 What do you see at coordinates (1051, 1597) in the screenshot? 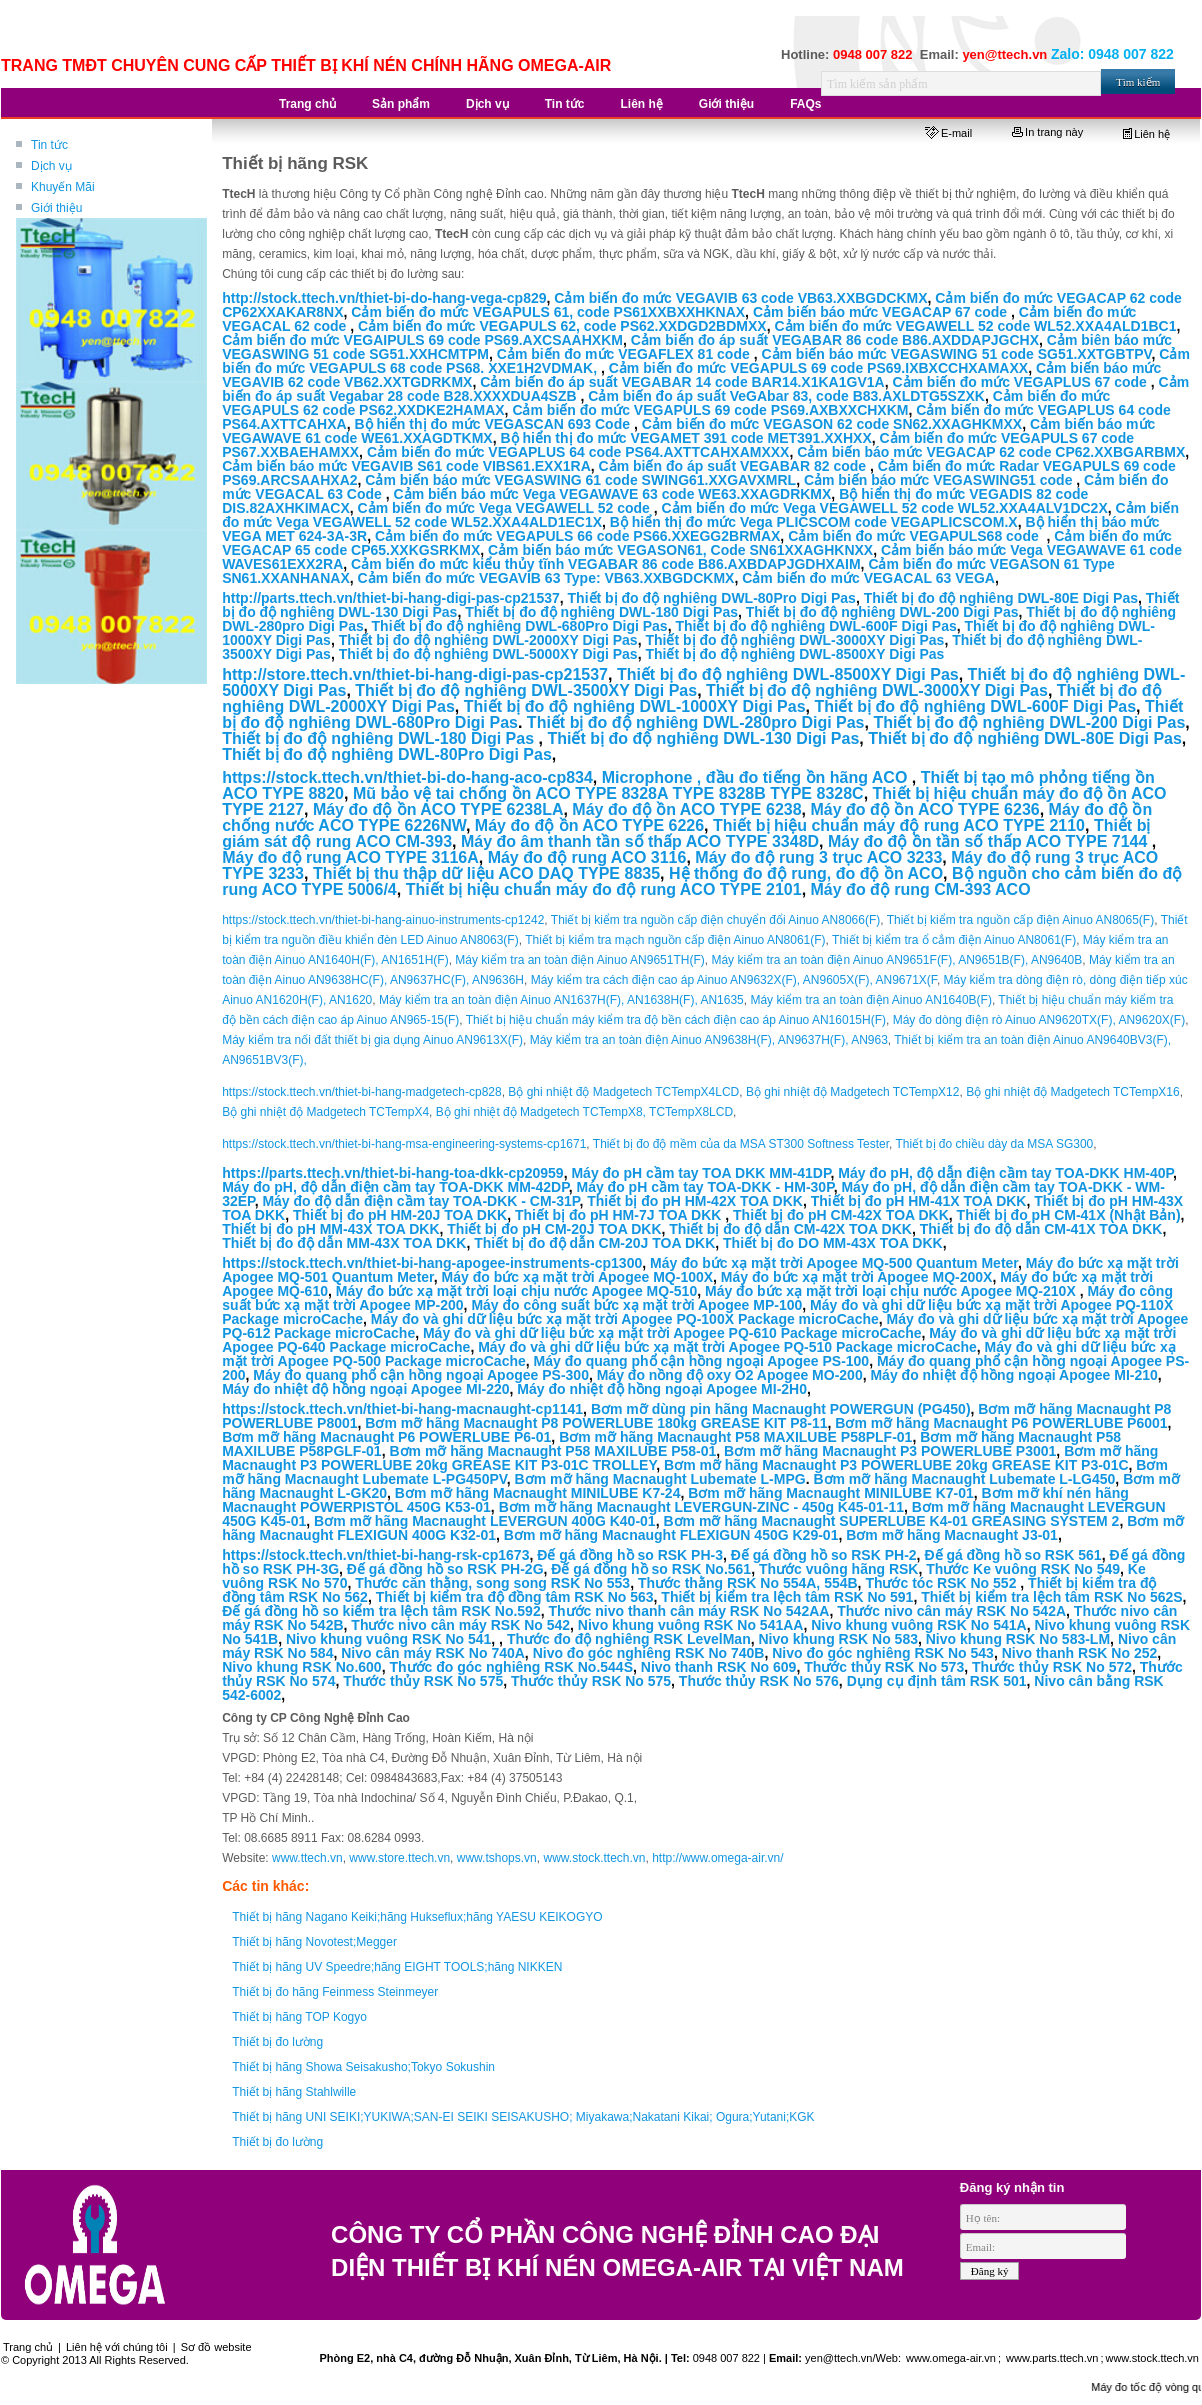
I see `Thiết bị kiểm tra lệch tâm RSK No 562S` at bounding box center [1051, 1597].